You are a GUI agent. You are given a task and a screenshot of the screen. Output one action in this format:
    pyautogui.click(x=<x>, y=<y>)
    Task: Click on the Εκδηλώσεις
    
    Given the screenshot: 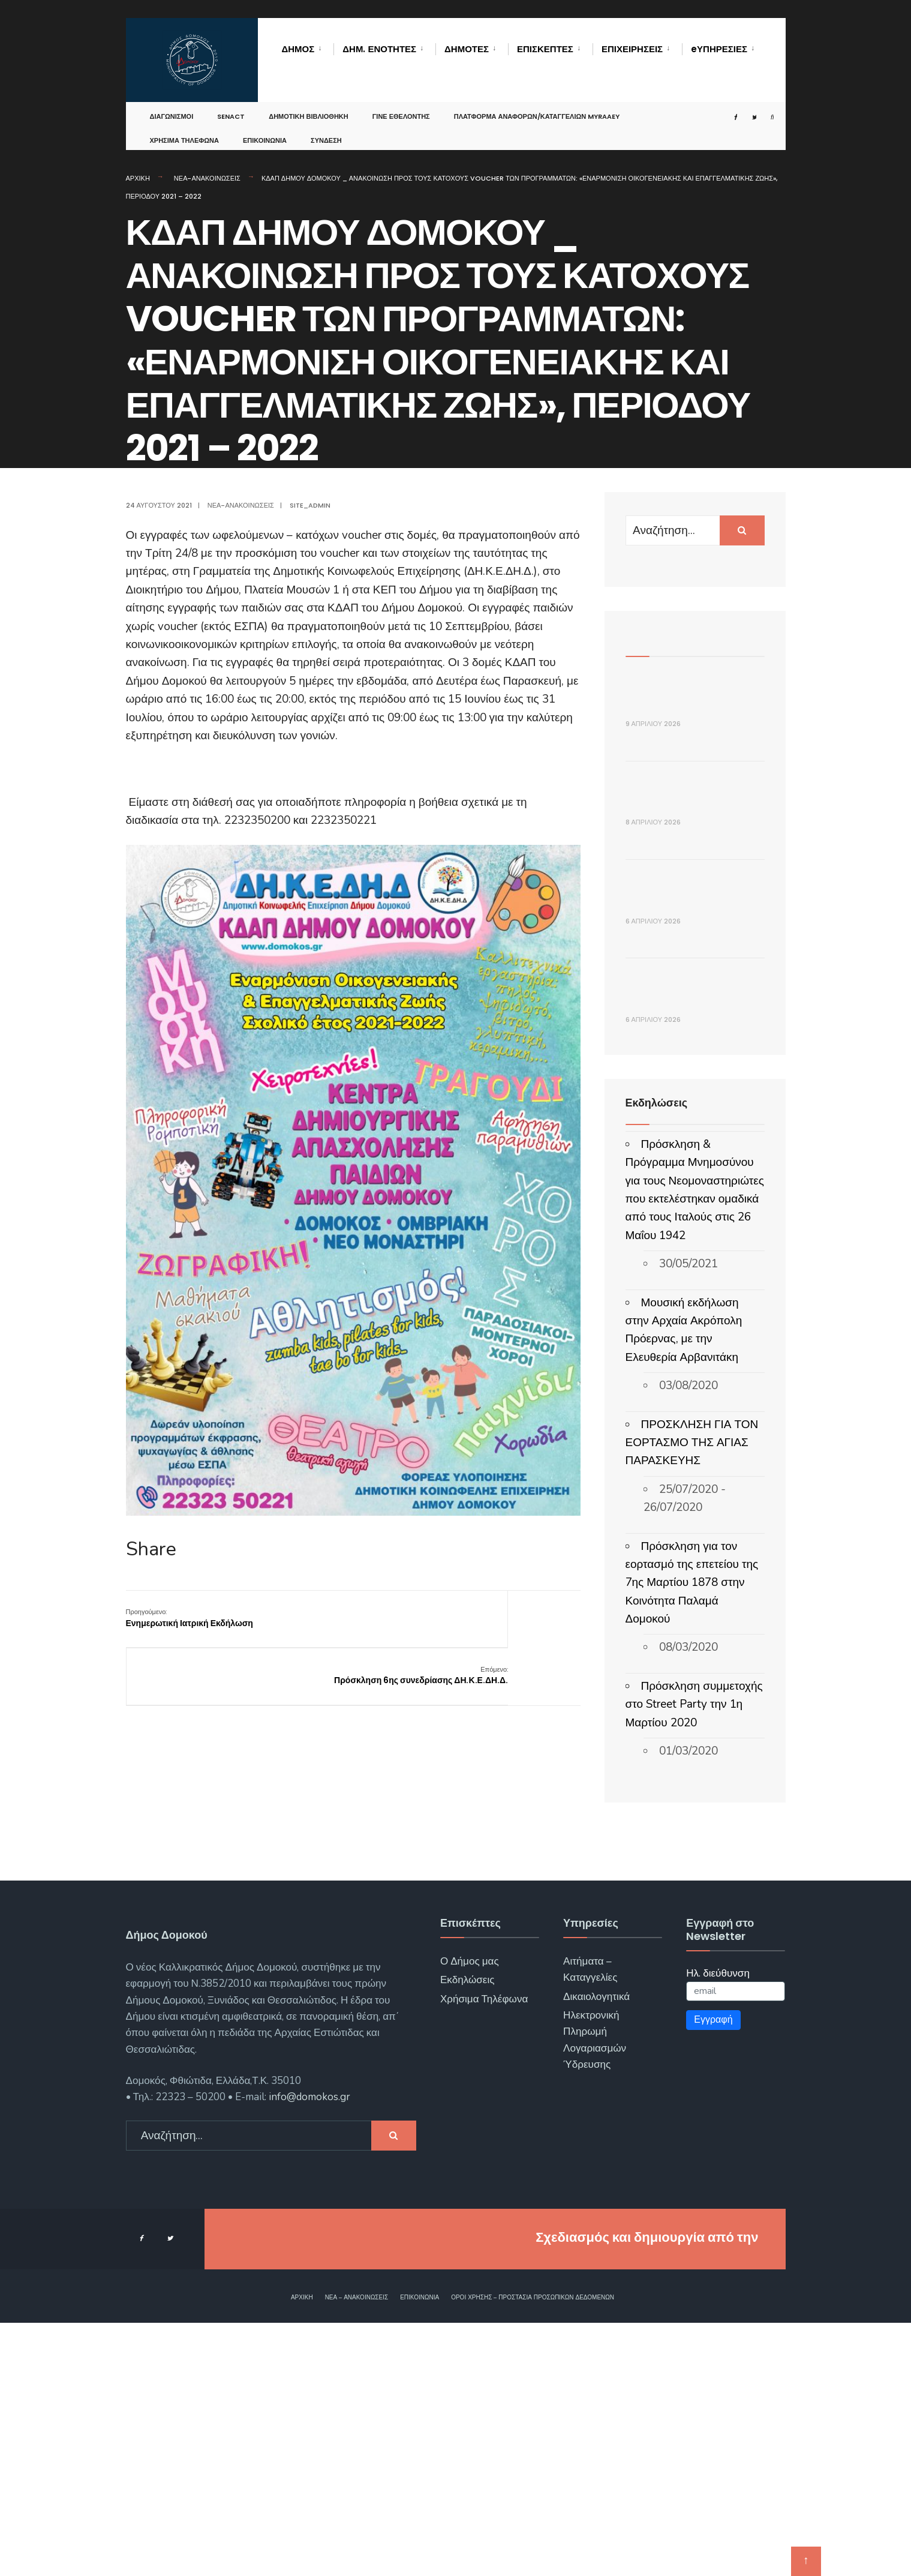 What is the action you would take?
    pyautogui.click(x=467, y=2234)
    